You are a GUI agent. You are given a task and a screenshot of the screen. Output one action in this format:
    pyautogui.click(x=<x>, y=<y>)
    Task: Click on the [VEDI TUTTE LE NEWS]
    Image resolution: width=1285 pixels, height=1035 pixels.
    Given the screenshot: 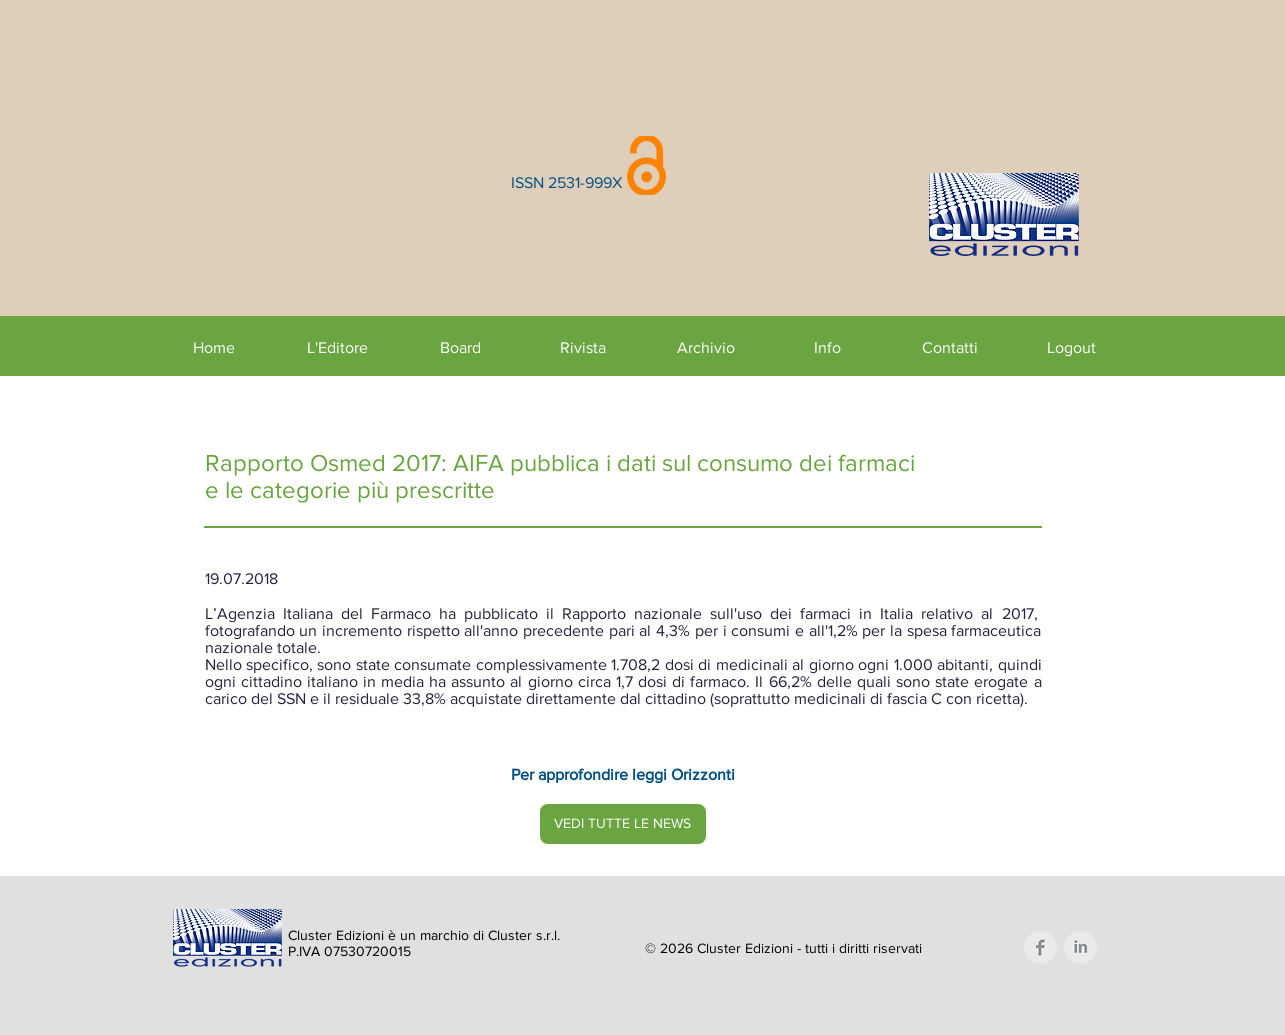 What is the action you would take?
    pyautogui.click(x=623, y=824)
    